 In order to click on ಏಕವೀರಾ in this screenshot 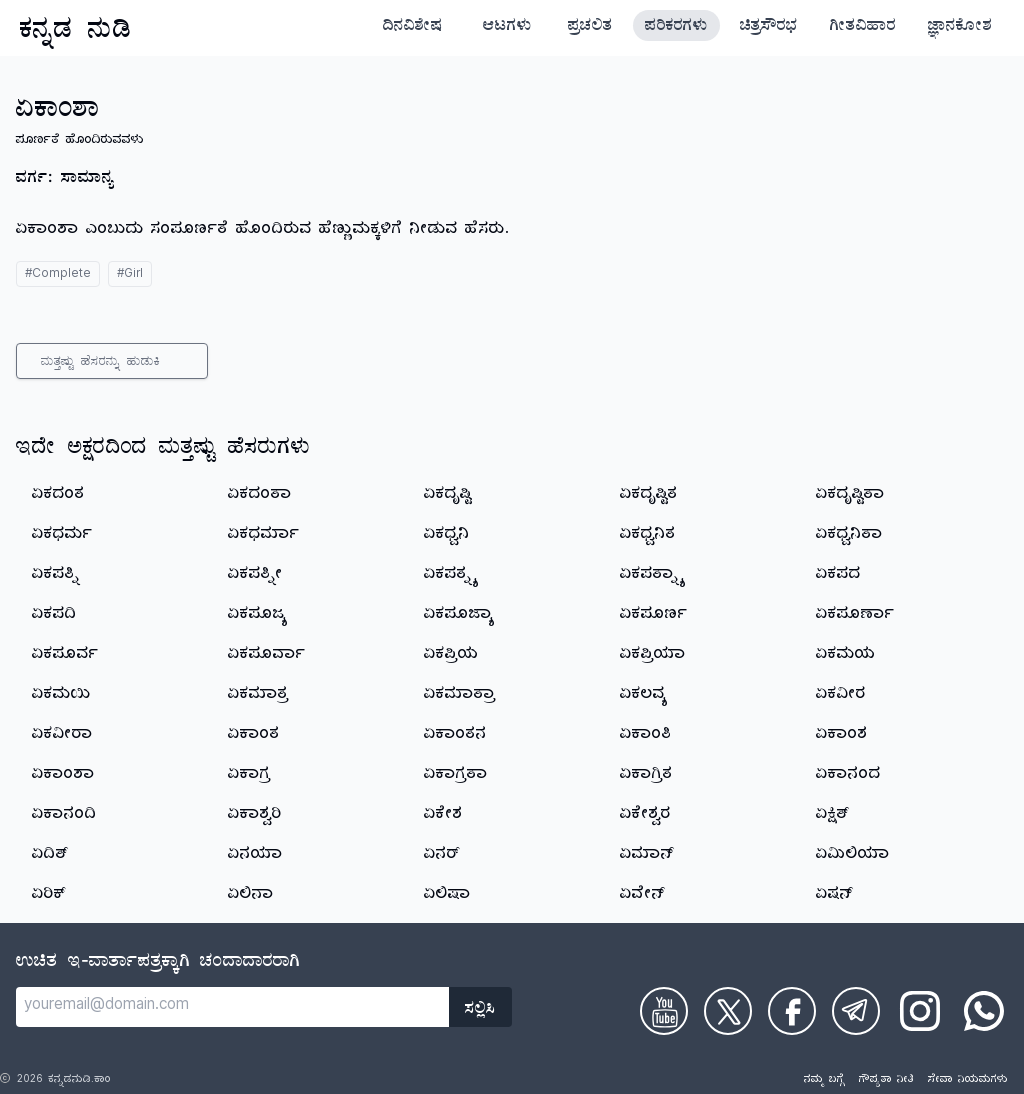, I will do `click(62, 736)`.